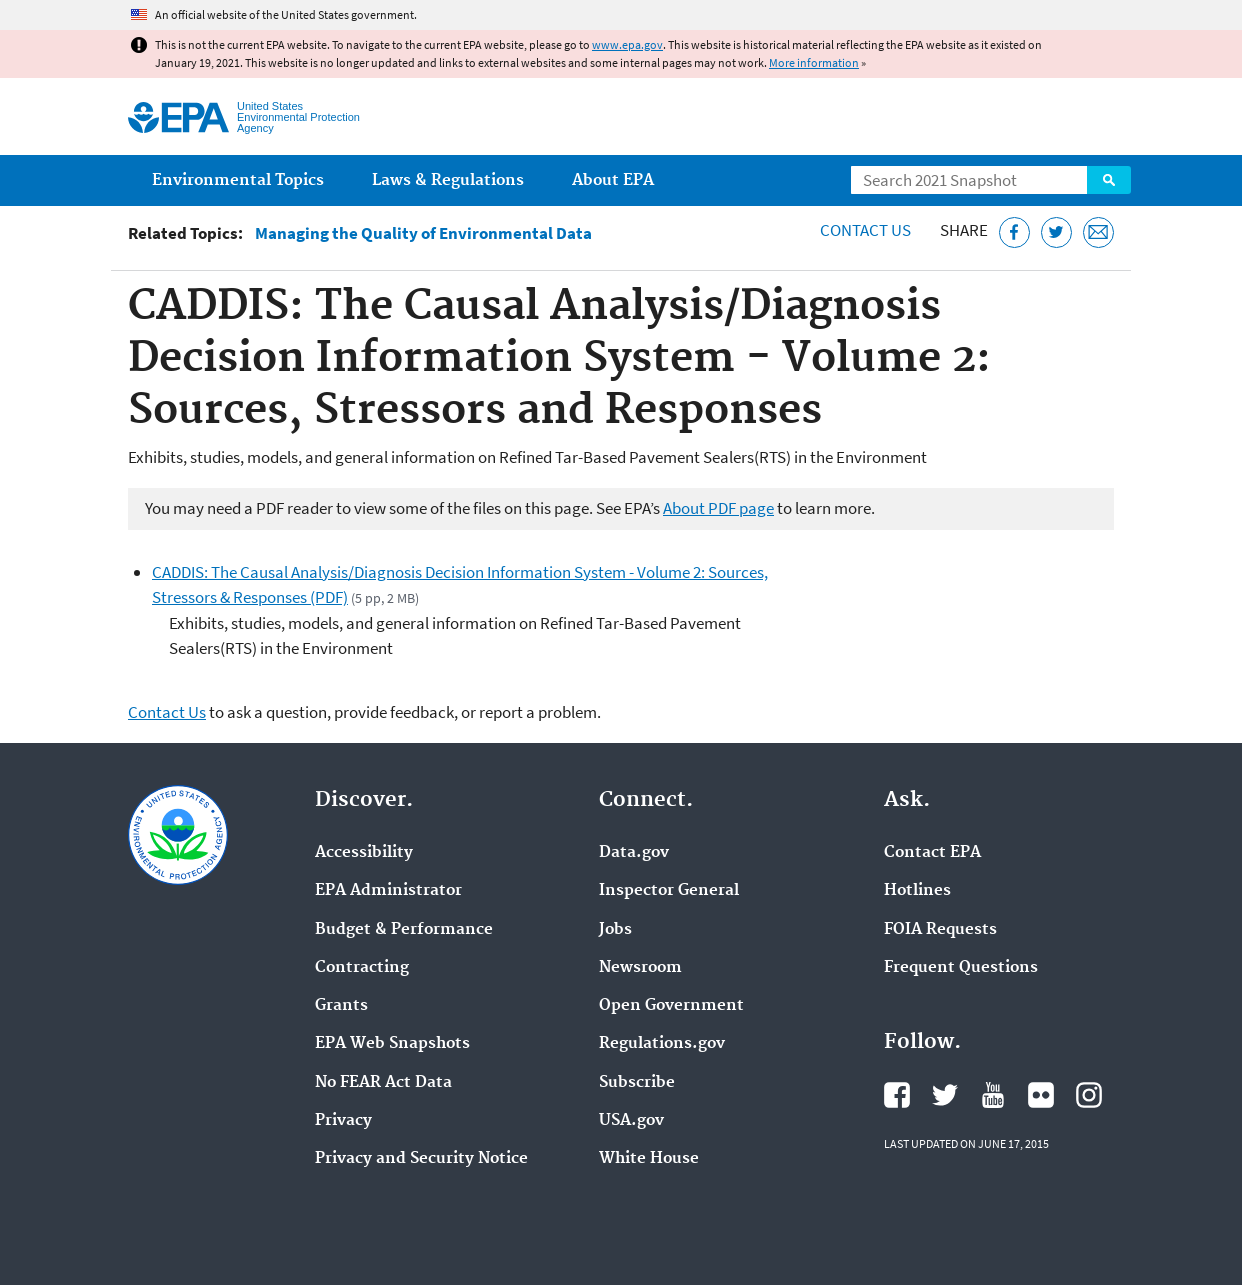 The height and width of the screenshot is (1285, 1242). I want to click on EPA Web Snapshots, so click(392, 1044).